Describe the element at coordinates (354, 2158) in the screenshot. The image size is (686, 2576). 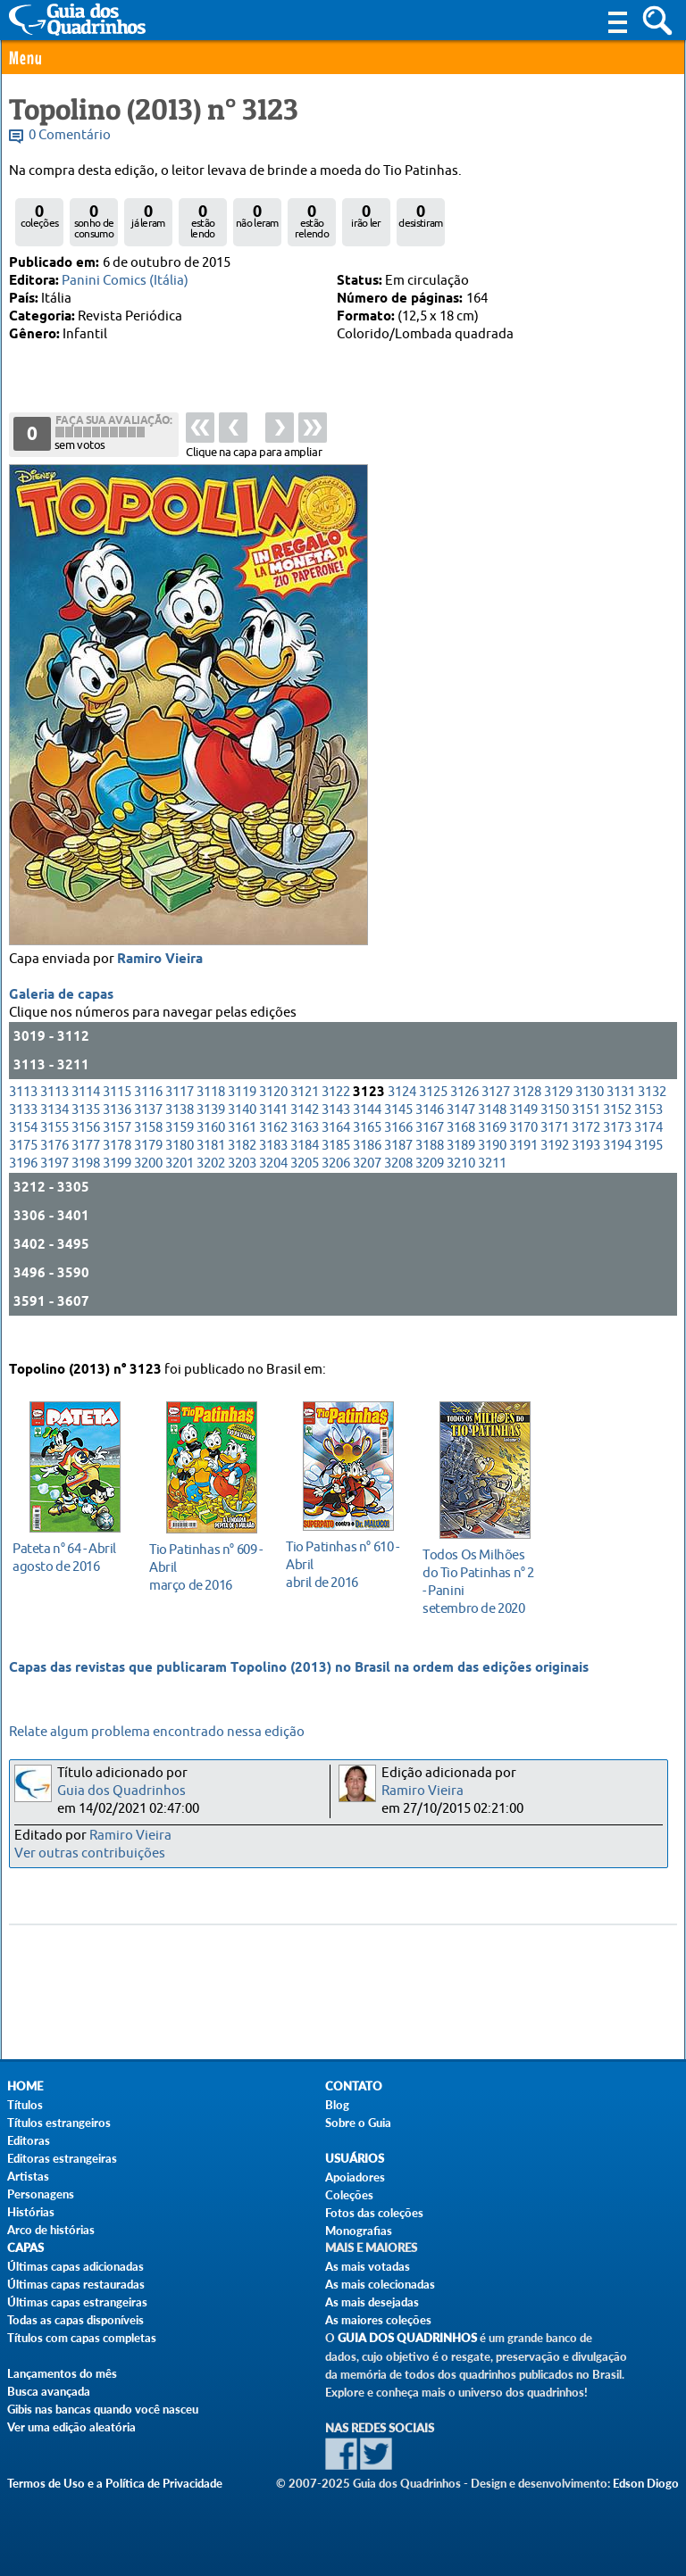
I see `Usuários` at that location.